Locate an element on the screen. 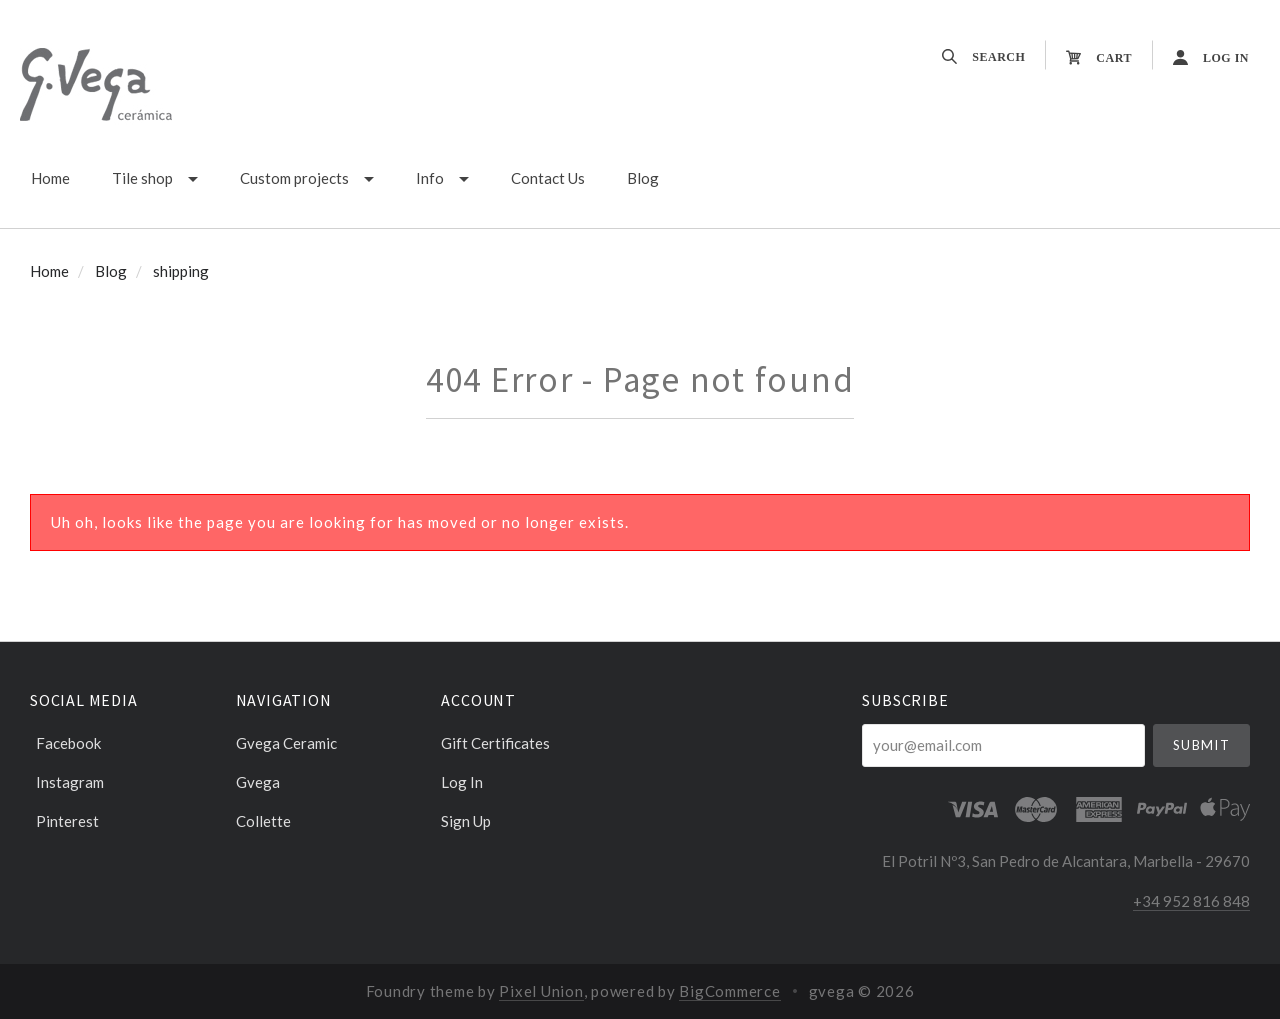 This screenshot has width=1280, height=1019. Collette is located at coordinates (263, 820).